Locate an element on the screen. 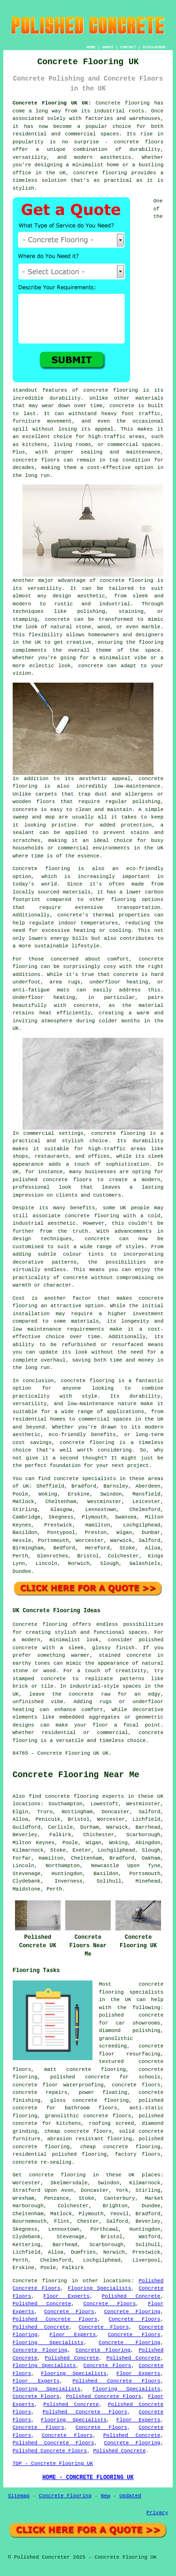 Image resolution: width=176 pixels, height=2576 pixels. Flooring Specialists is located at coordinates (99, 2288).